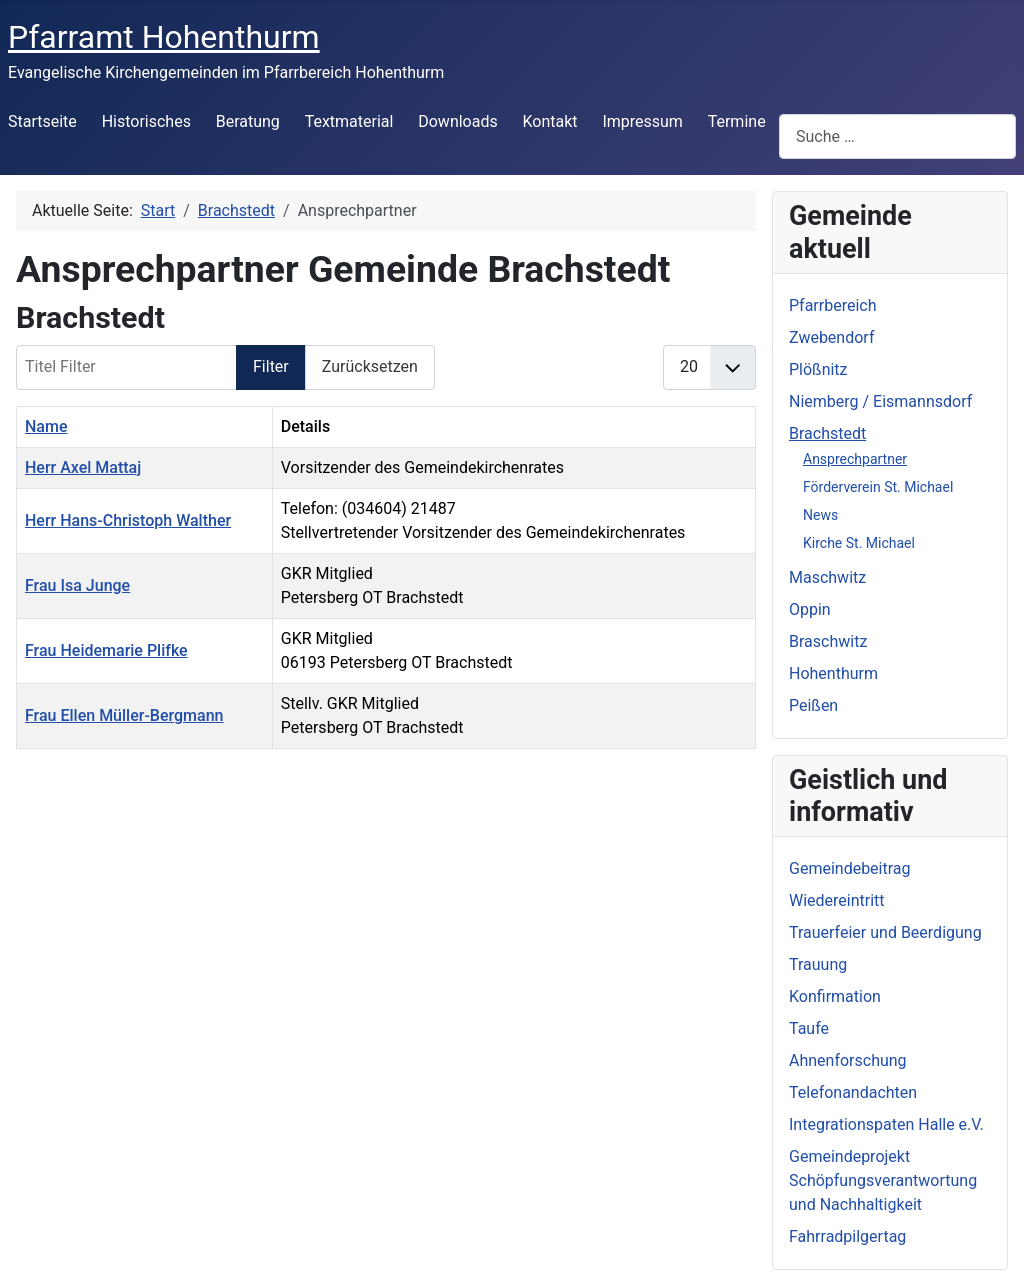 This screenshot has width=1024, height=1286. What do you see at coordinates (831, 337) in the screenshot?
I see `Zwebendorf` at bounding box center [831, 337].